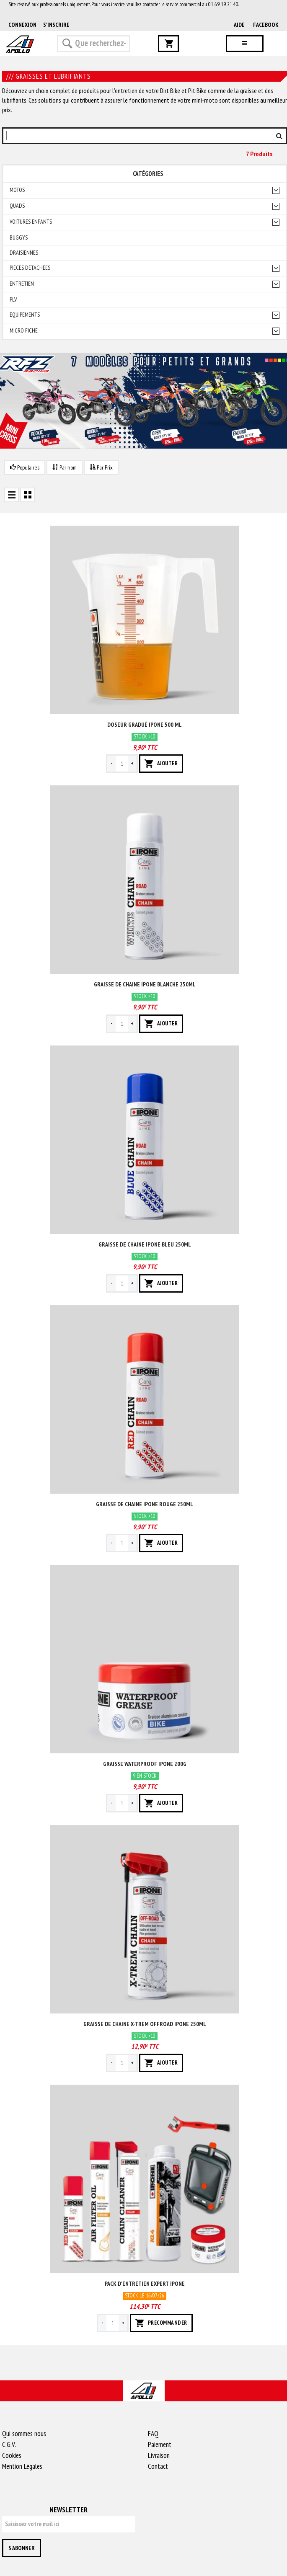  Describe the element at coordinates (13, 300) in the screenshot. I see `PLV` at that location.